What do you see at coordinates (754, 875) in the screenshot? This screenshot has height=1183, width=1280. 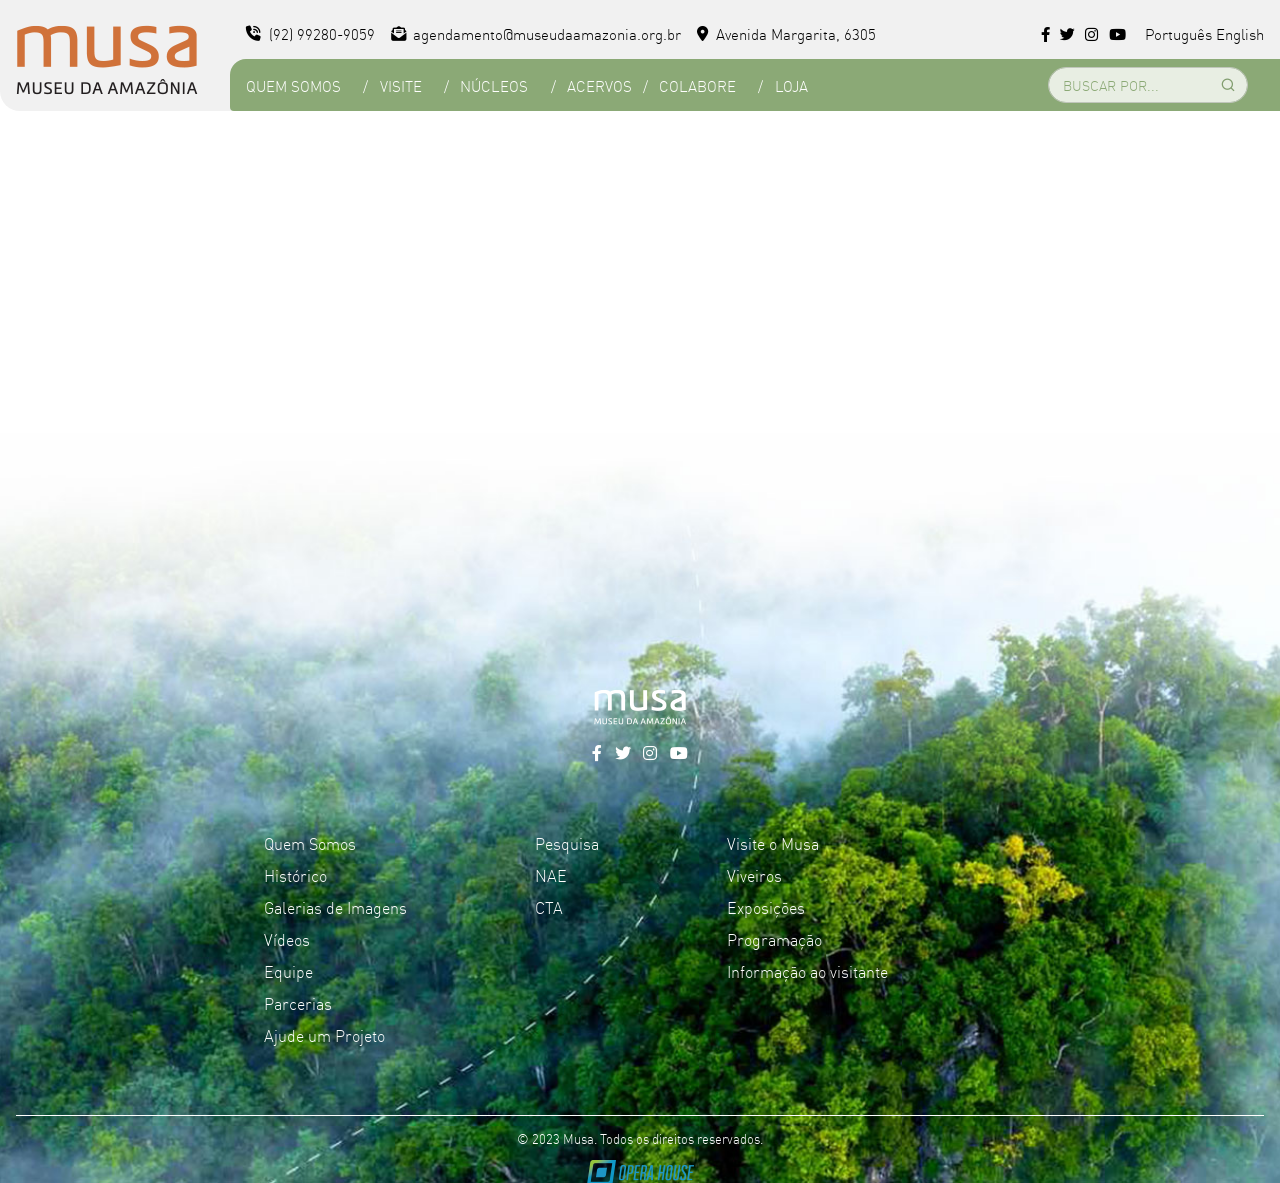 I see `Viveiros` at bounding box center [754, 875].